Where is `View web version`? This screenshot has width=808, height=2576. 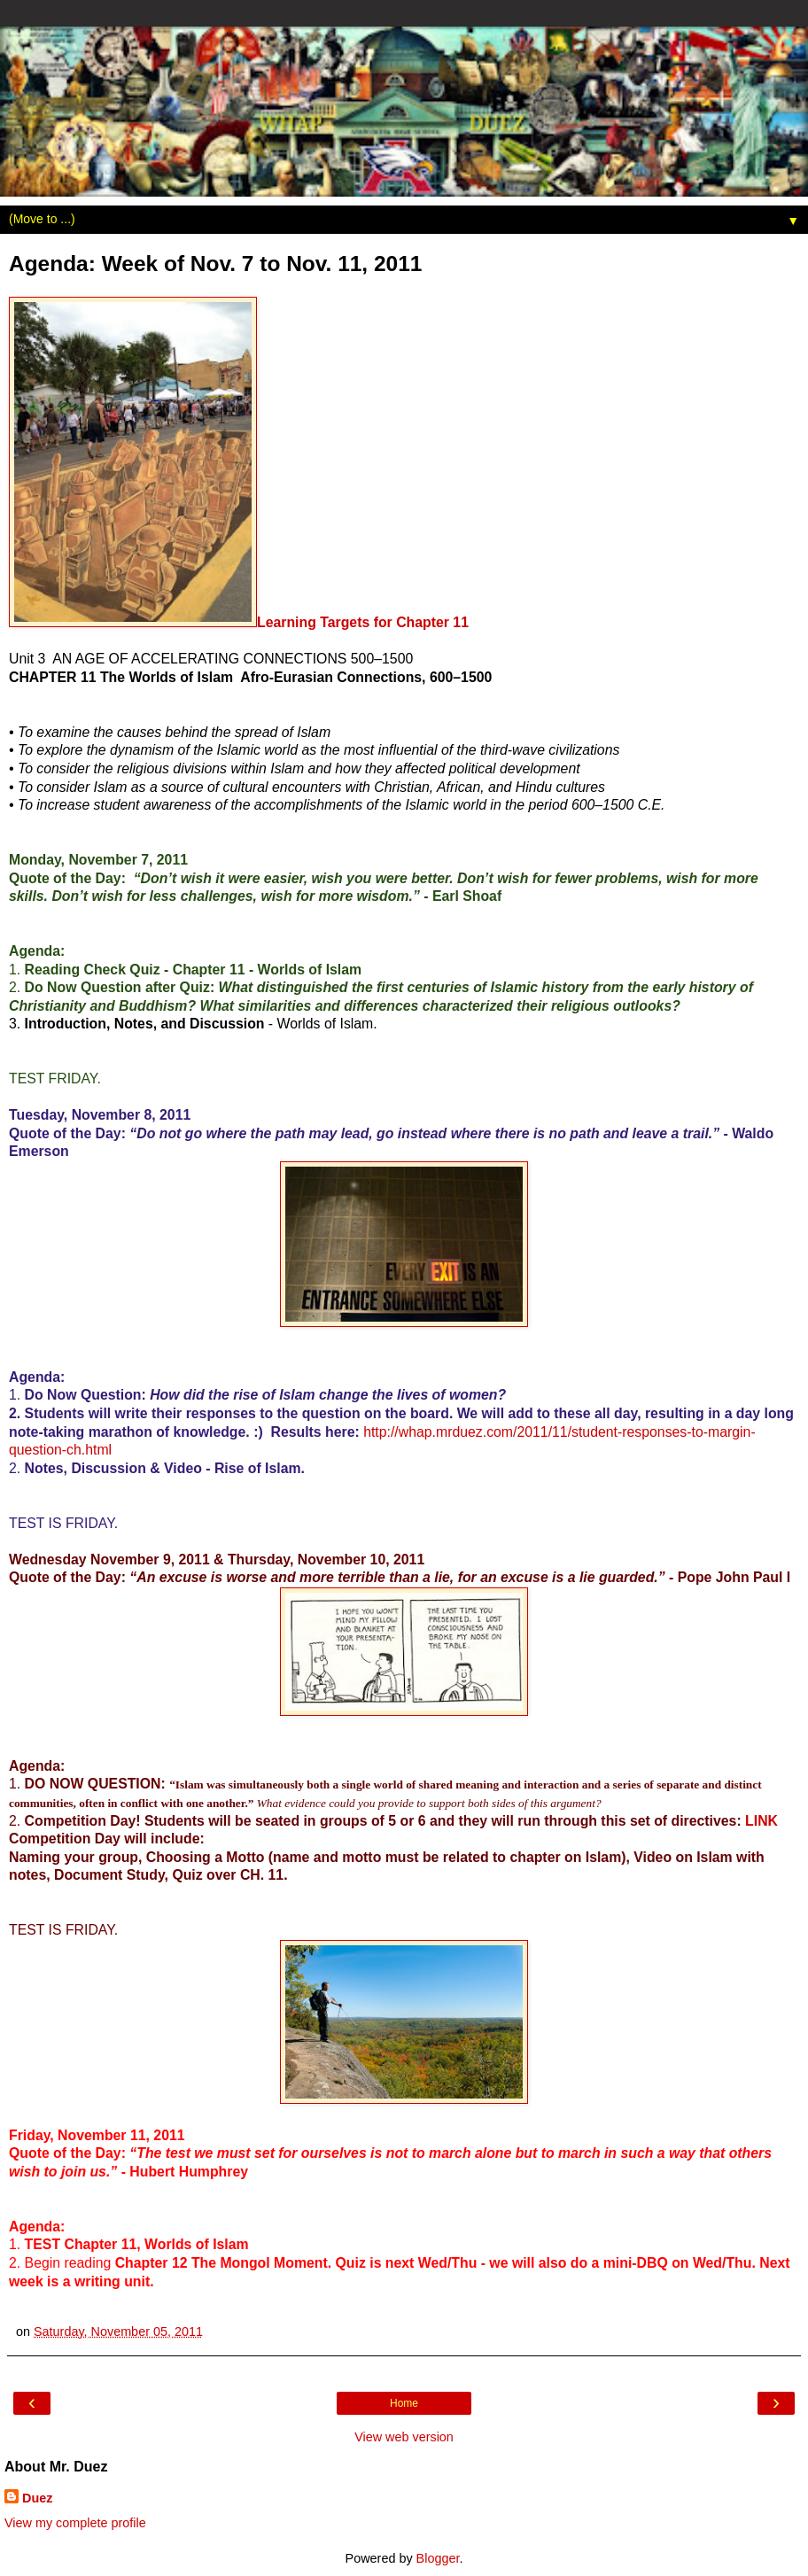
View web version is located at coordinates (404, 2437).